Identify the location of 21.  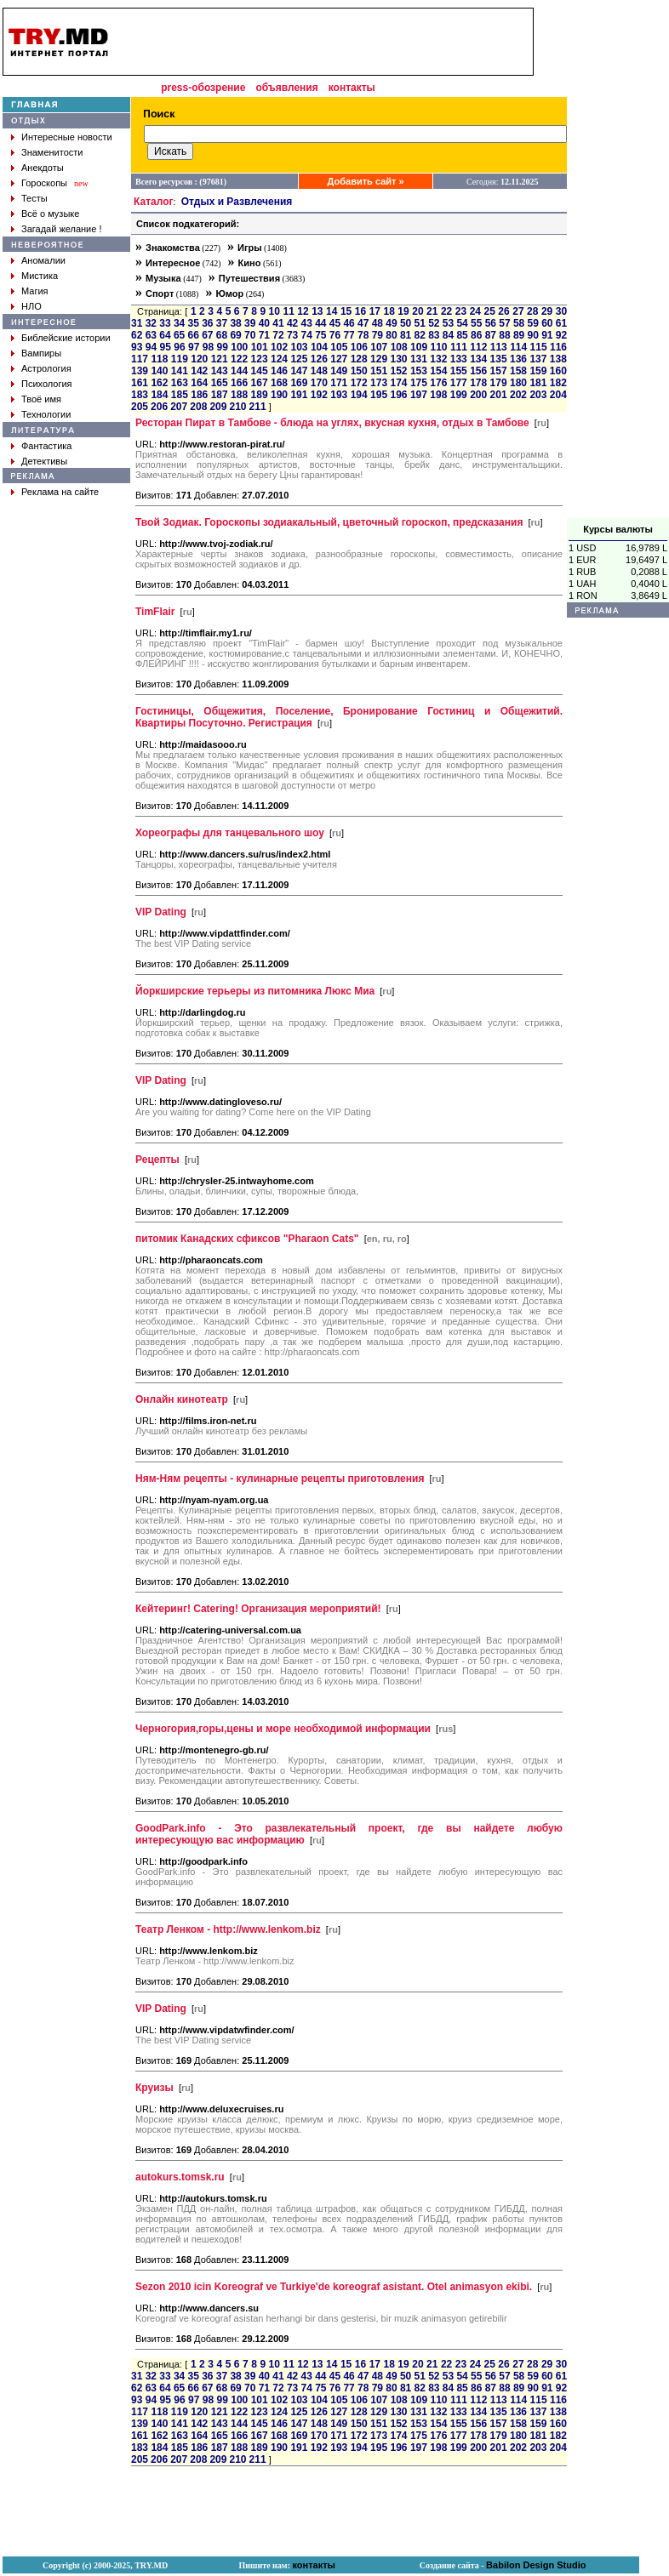
(431, 311).